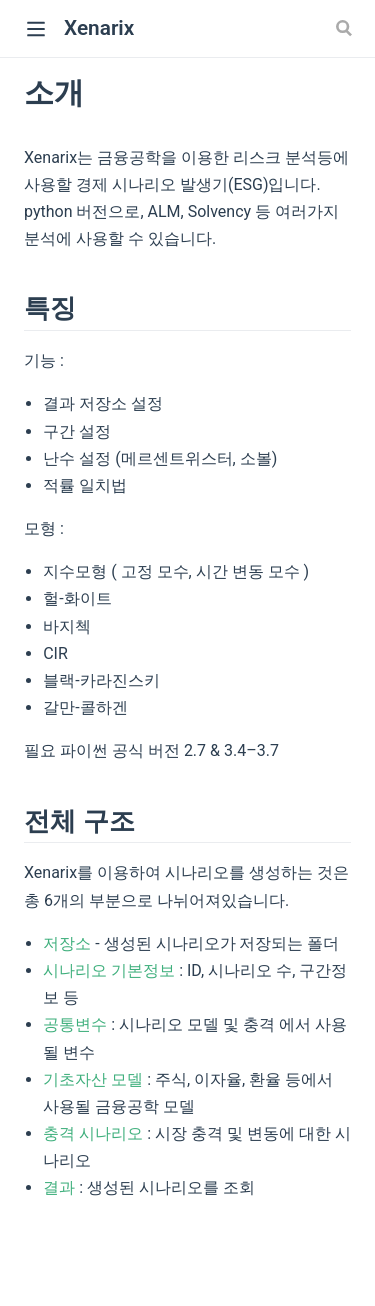 The width and height of the screenshot is (375, 1306). I want to click on 시나리오 기본정보, so click(109, 970).